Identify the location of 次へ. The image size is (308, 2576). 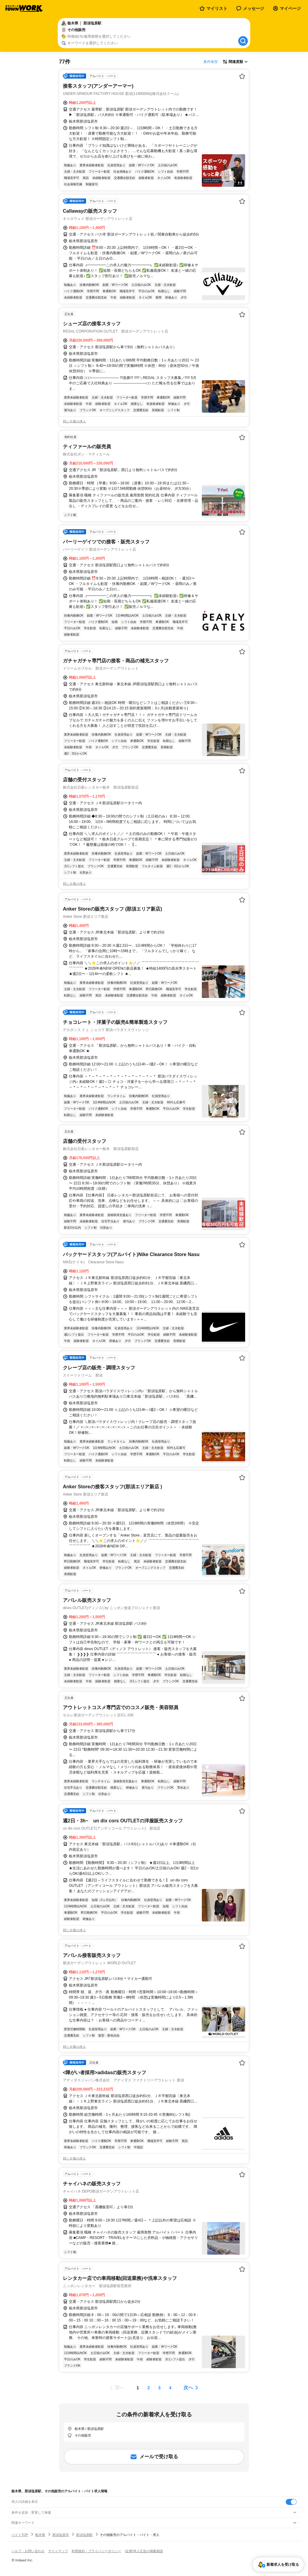
(188, 2387).